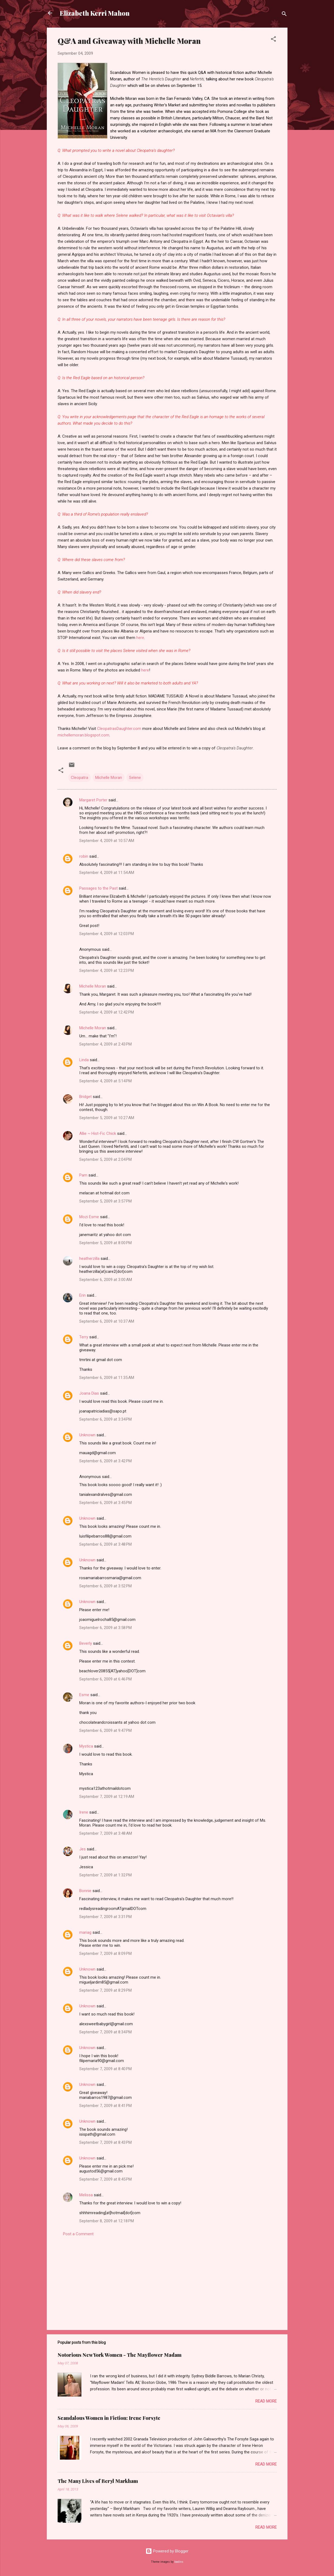  Describe the element at coordinates (82, 1849) in the screenshot. I see `Jes` at that location.